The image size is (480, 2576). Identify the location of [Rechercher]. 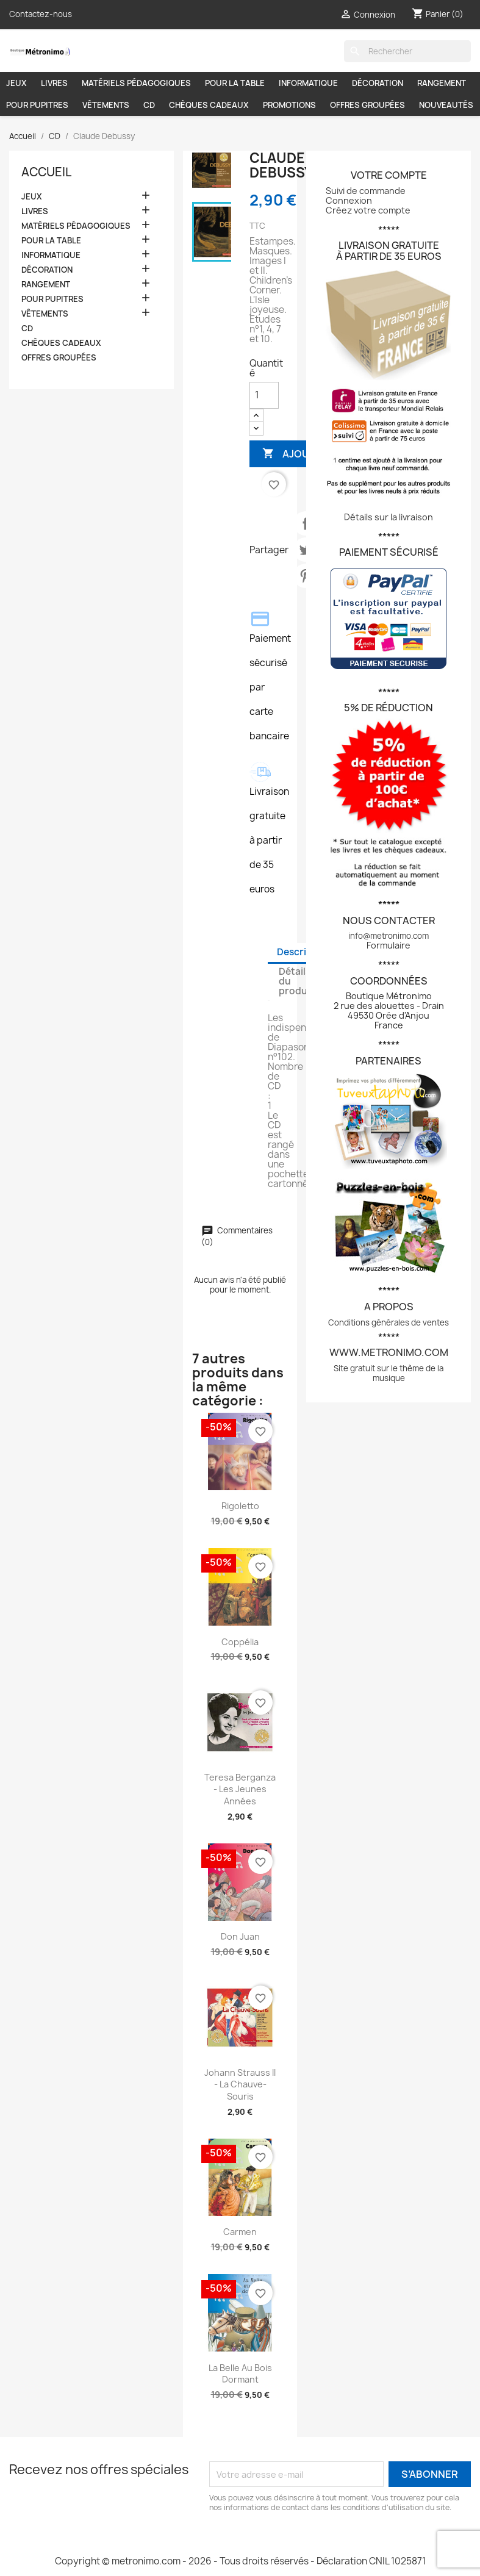
(407, 51).